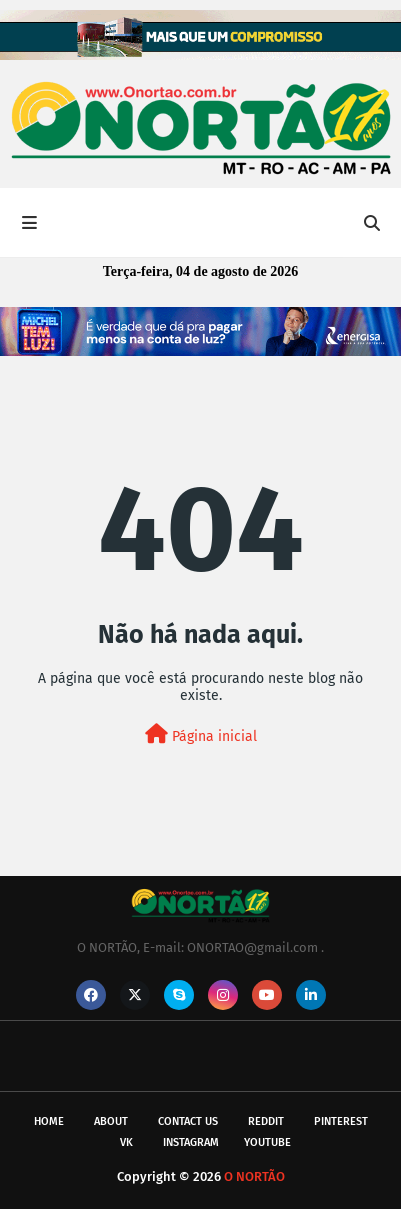 This screenshot has height=1209, width=401. Describe the element at coordinates (49, 1121) in the screenshot. I see `Home` at that location.